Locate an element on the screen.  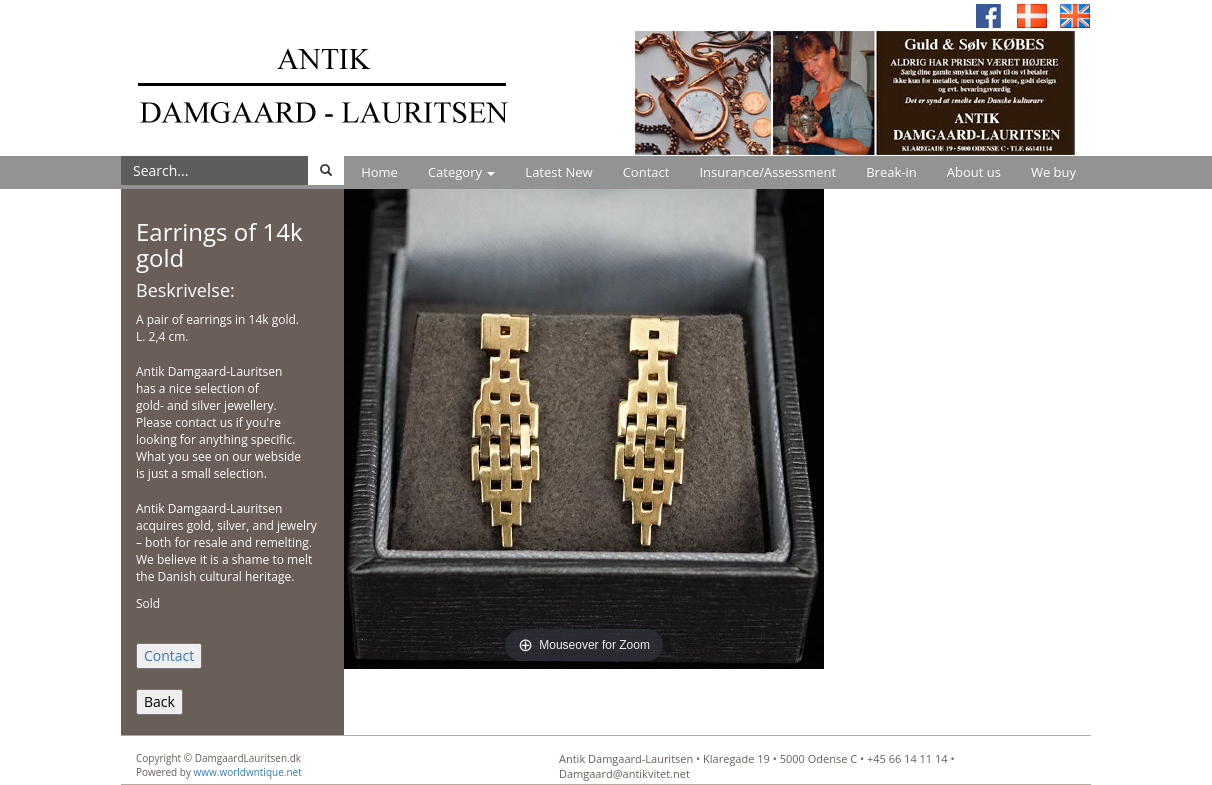
Back is located at coordinates (159, 701).